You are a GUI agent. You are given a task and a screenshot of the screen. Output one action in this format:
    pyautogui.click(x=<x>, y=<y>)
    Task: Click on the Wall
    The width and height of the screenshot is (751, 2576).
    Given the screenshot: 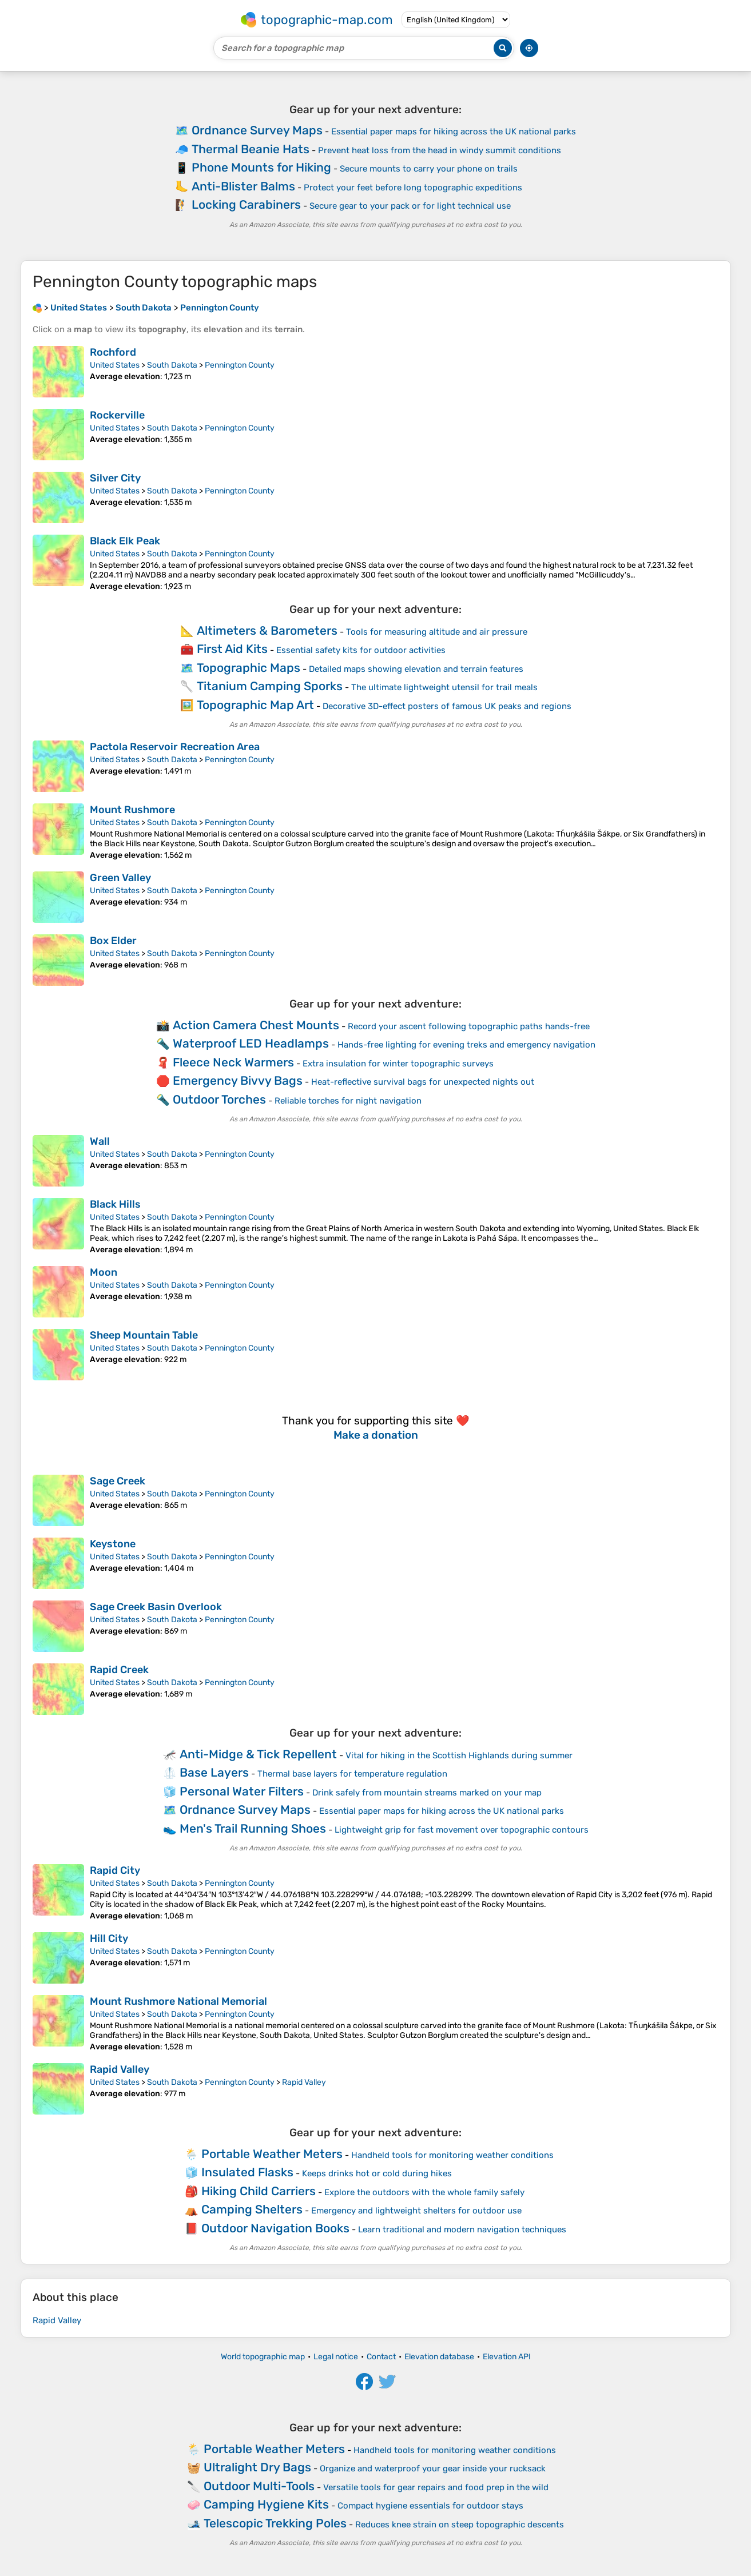 What is the action you would take?
    pyautogui.click(x=100, y=1141)
    